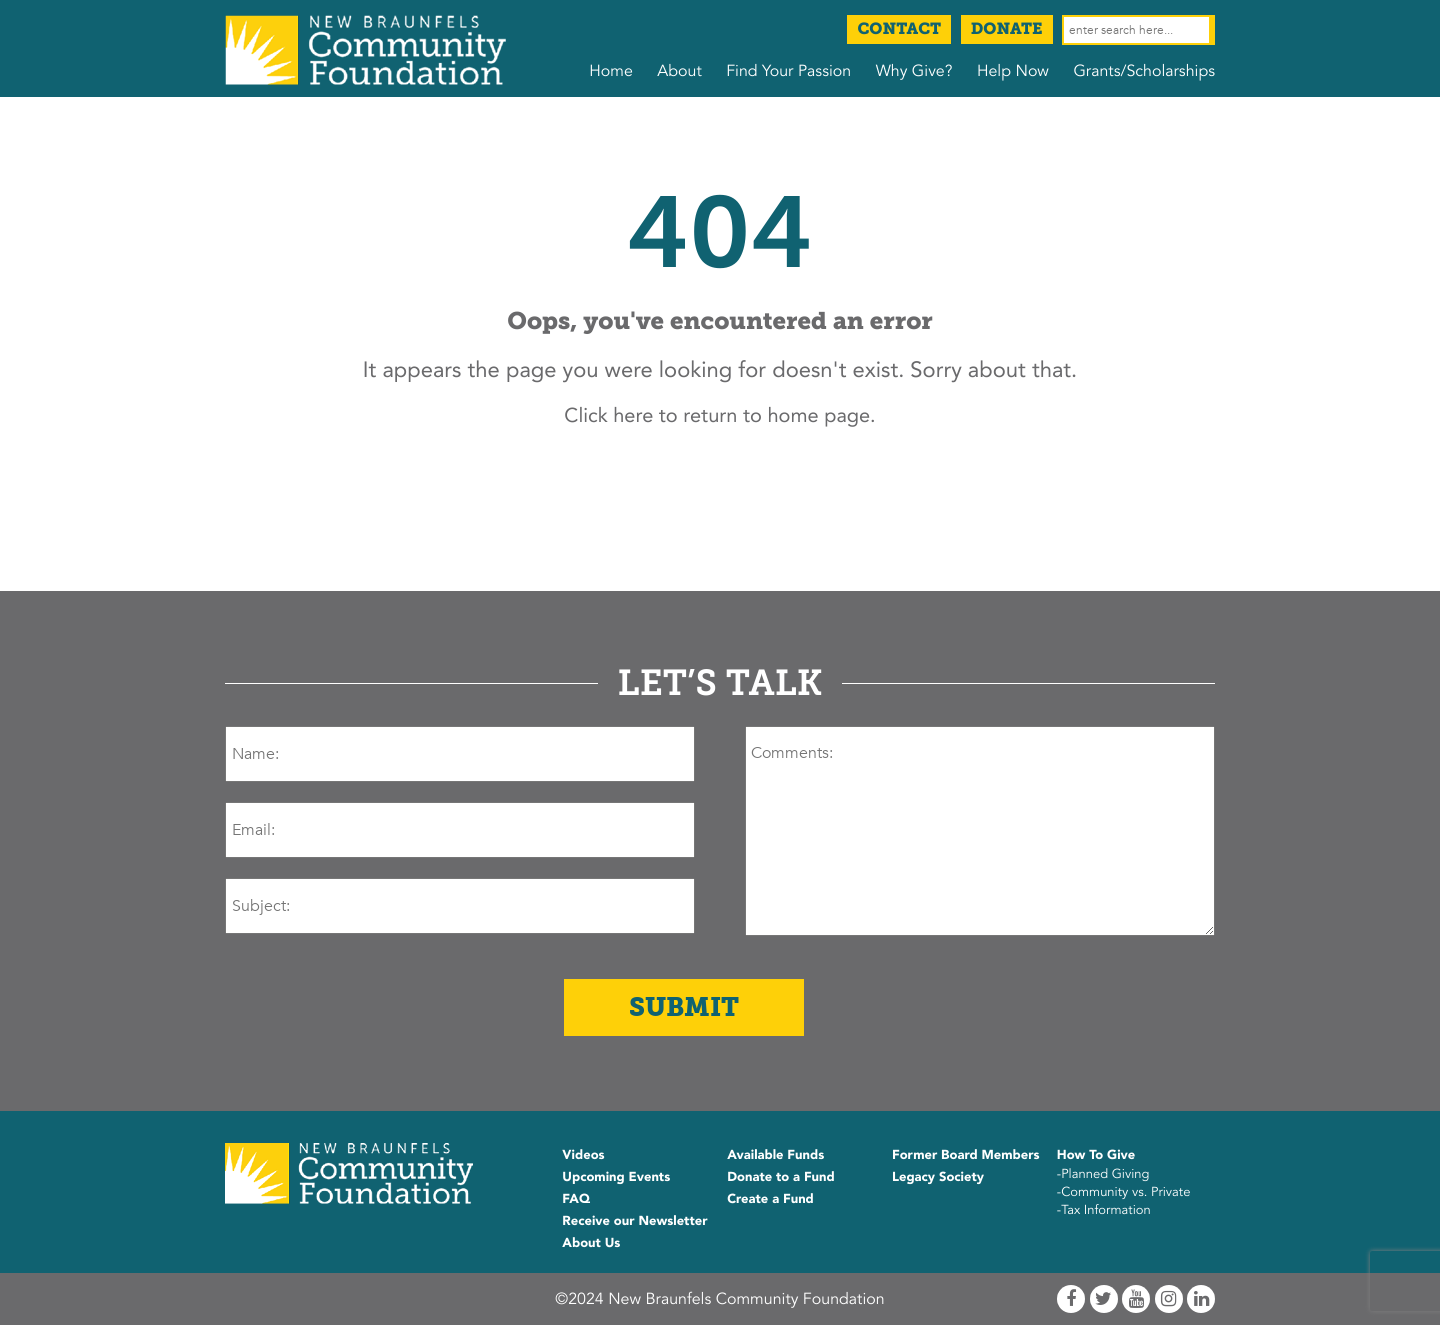  What do you see at coordinates (788, 71) in the screenshot?
I see `Find Your Passion` at bounding box center [788, 71].